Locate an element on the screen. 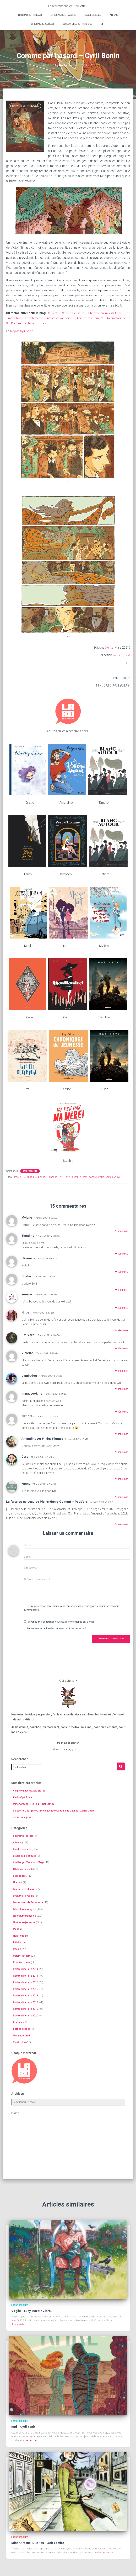 The height and width of the screenshot is (2576, 136). Amorostasia tome 3 is located at coordinates (20, 323).